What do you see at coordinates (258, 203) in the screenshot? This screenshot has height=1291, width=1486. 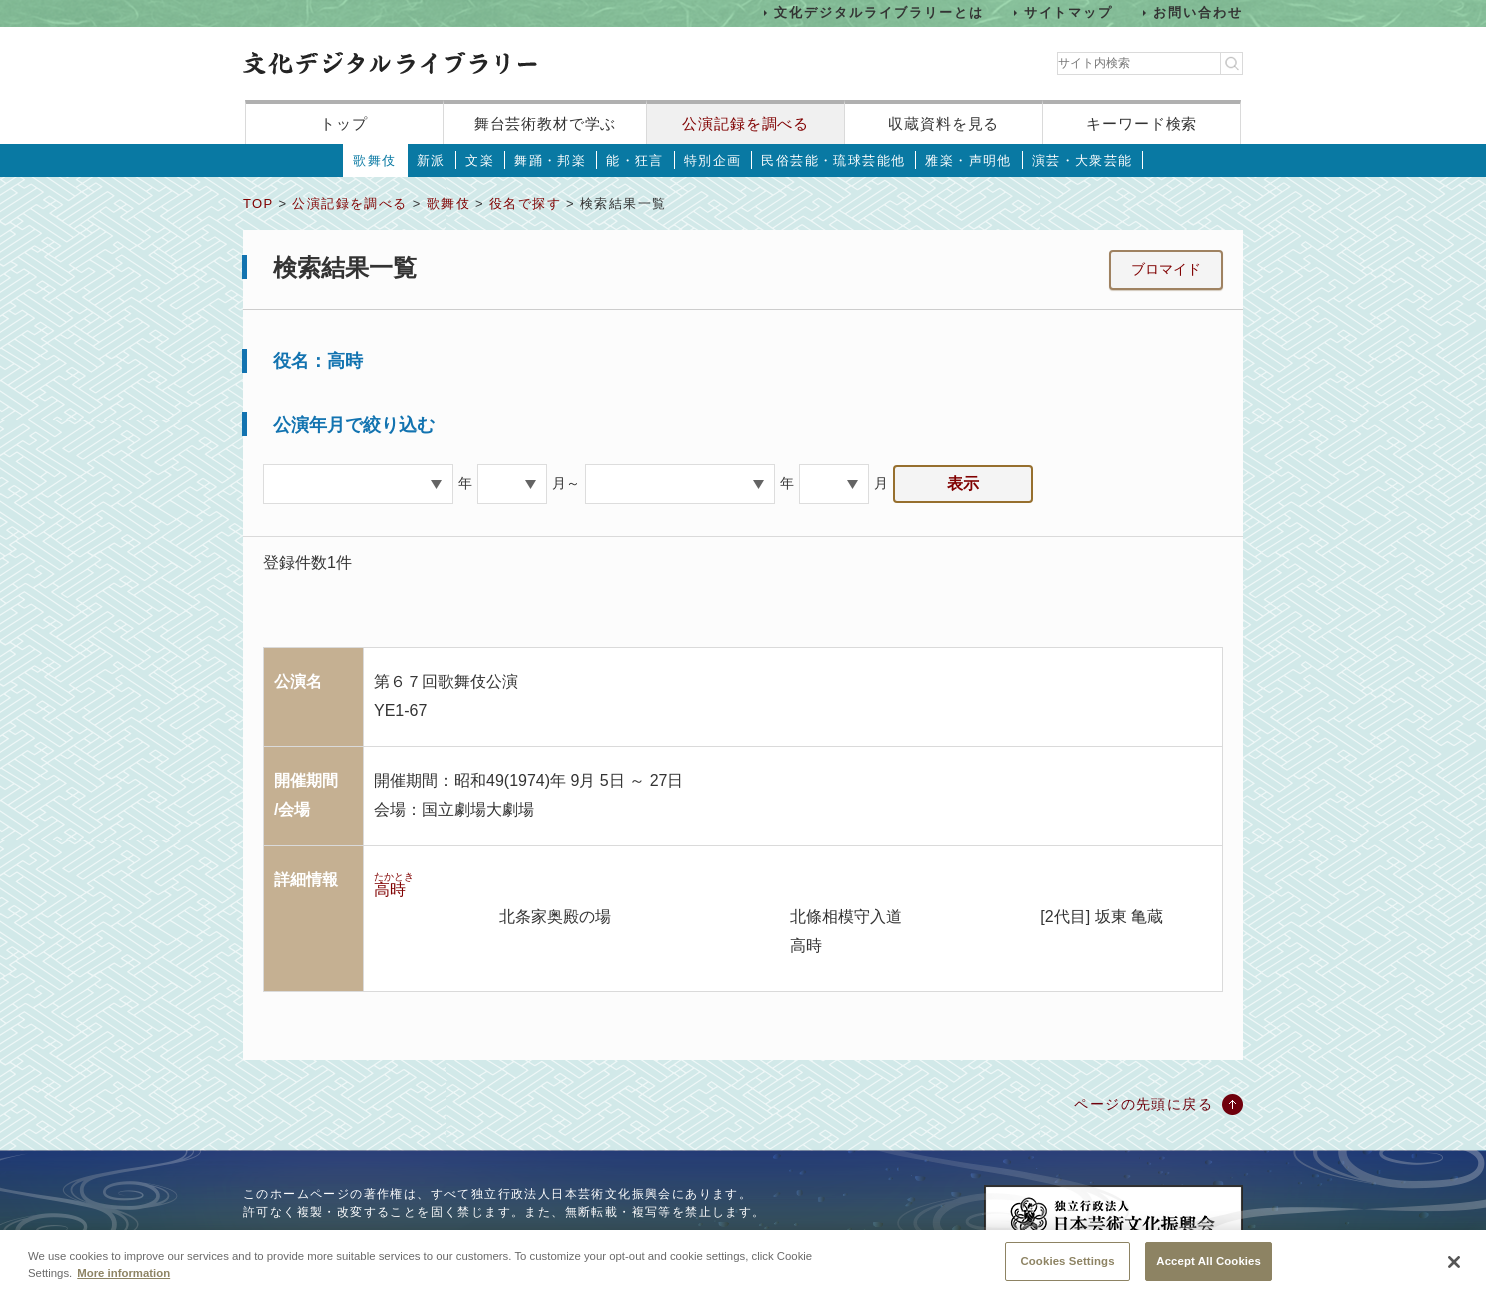 I see `TOP` at bounding box center [258, 203].